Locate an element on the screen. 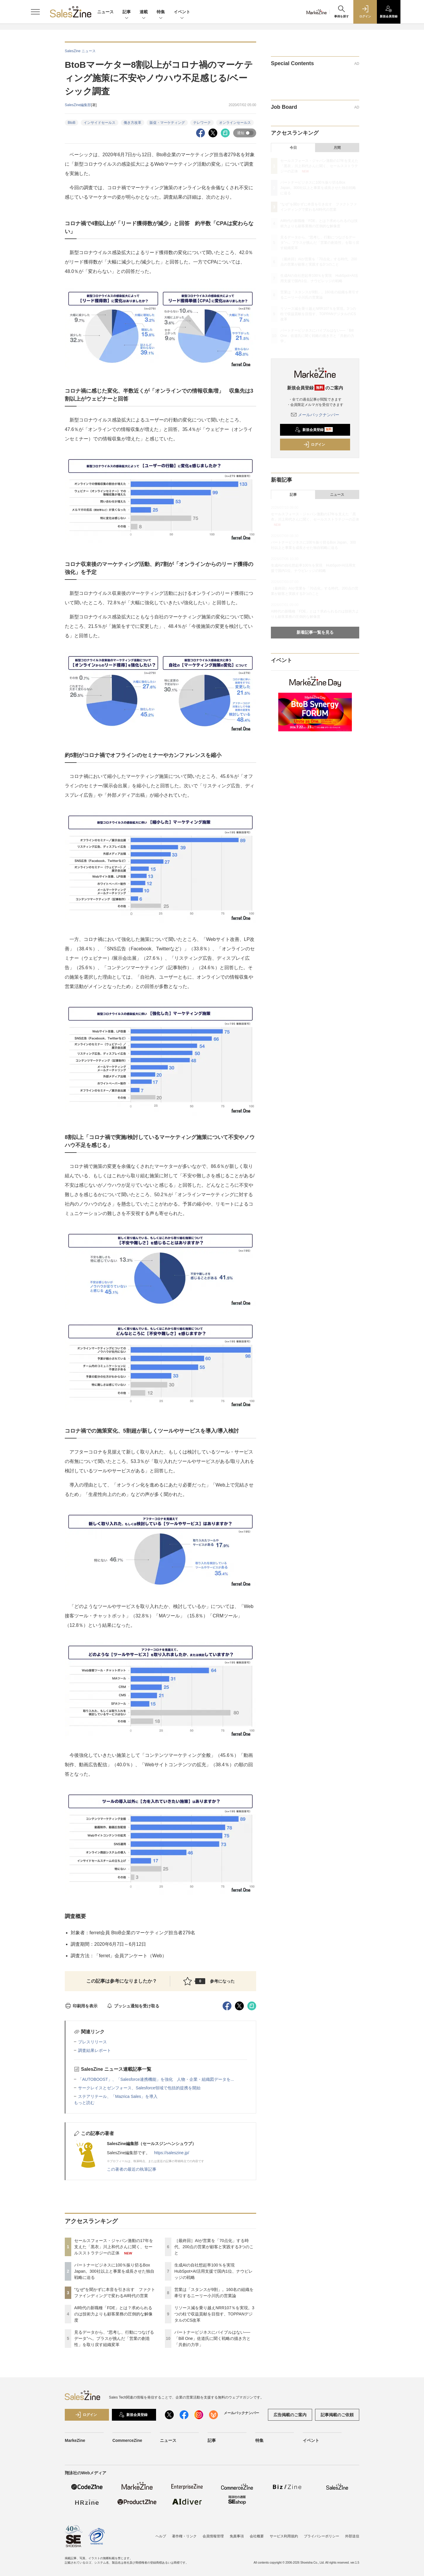 The width and height of the screenshot is (424, 2576). 特集 is located at coordinates (161, 12).